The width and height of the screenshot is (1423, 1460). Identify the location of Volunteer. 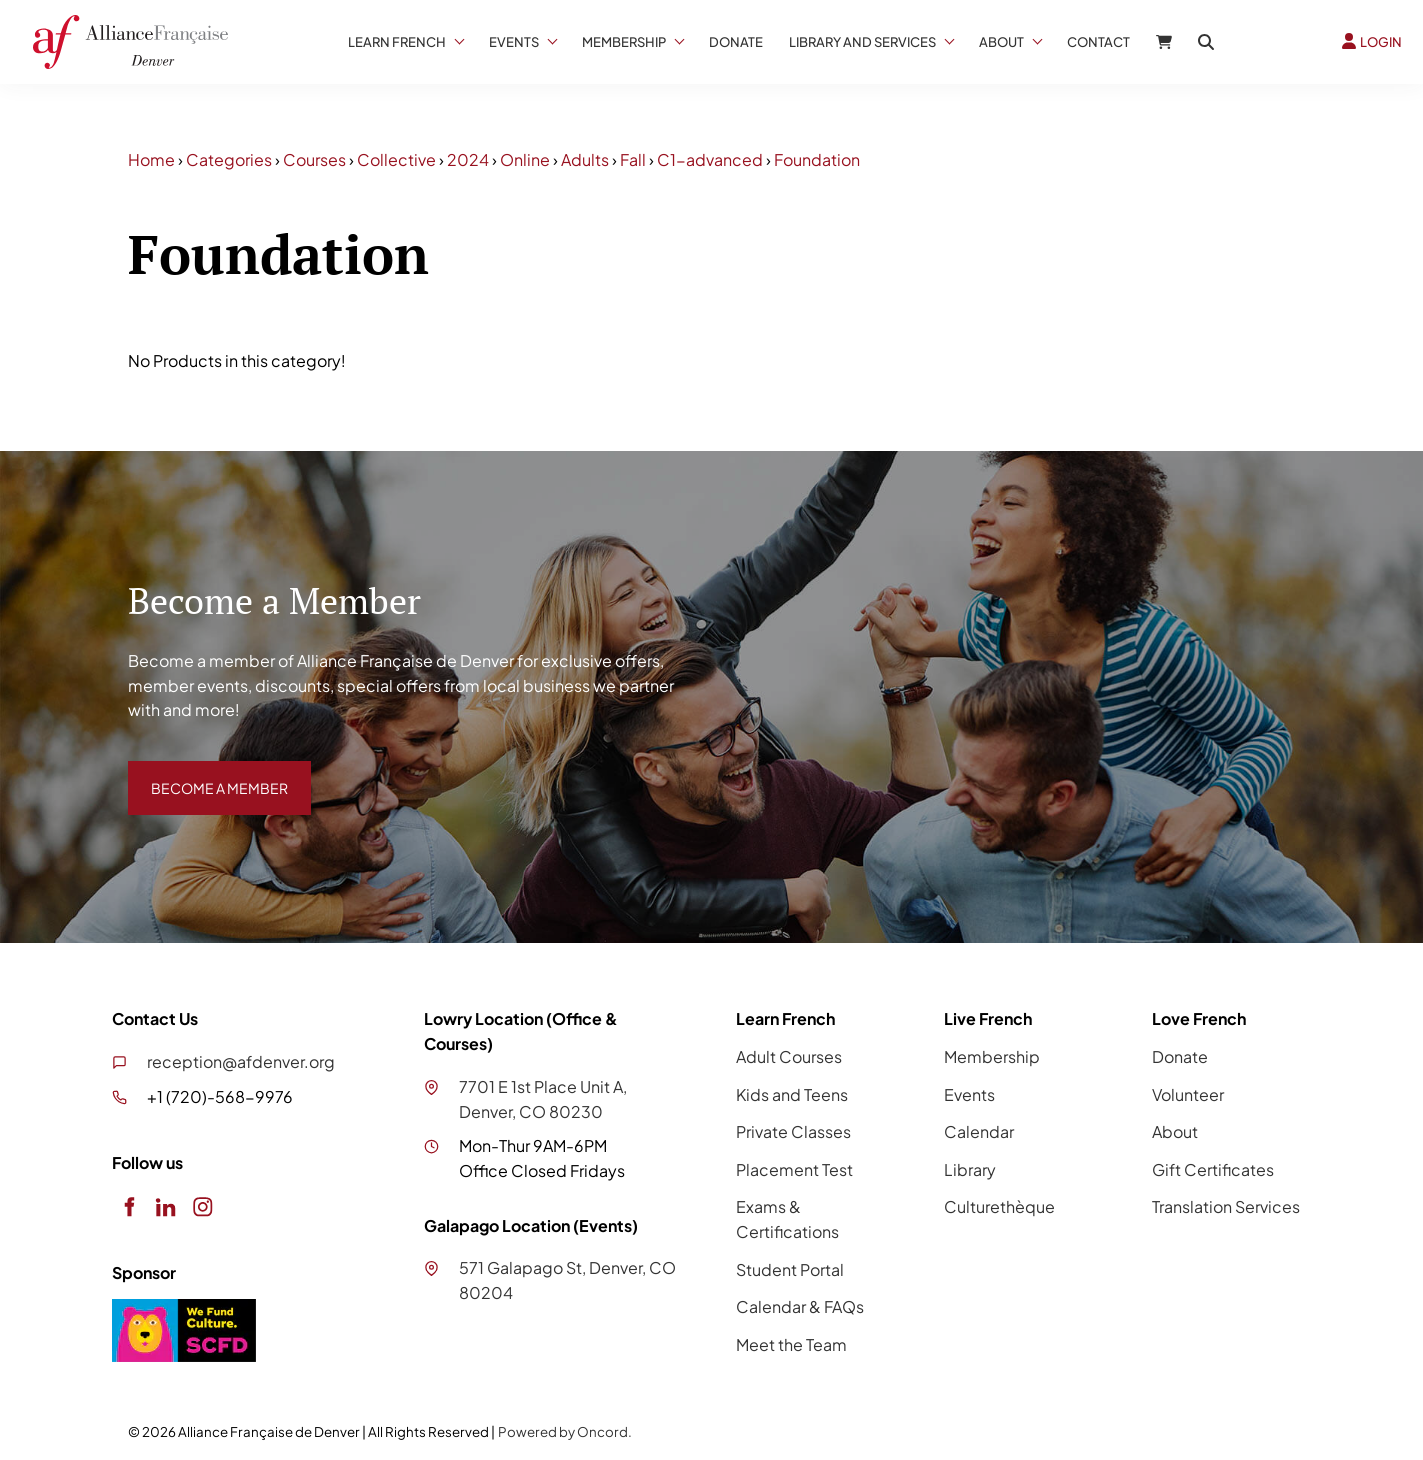
(1188, 1094).